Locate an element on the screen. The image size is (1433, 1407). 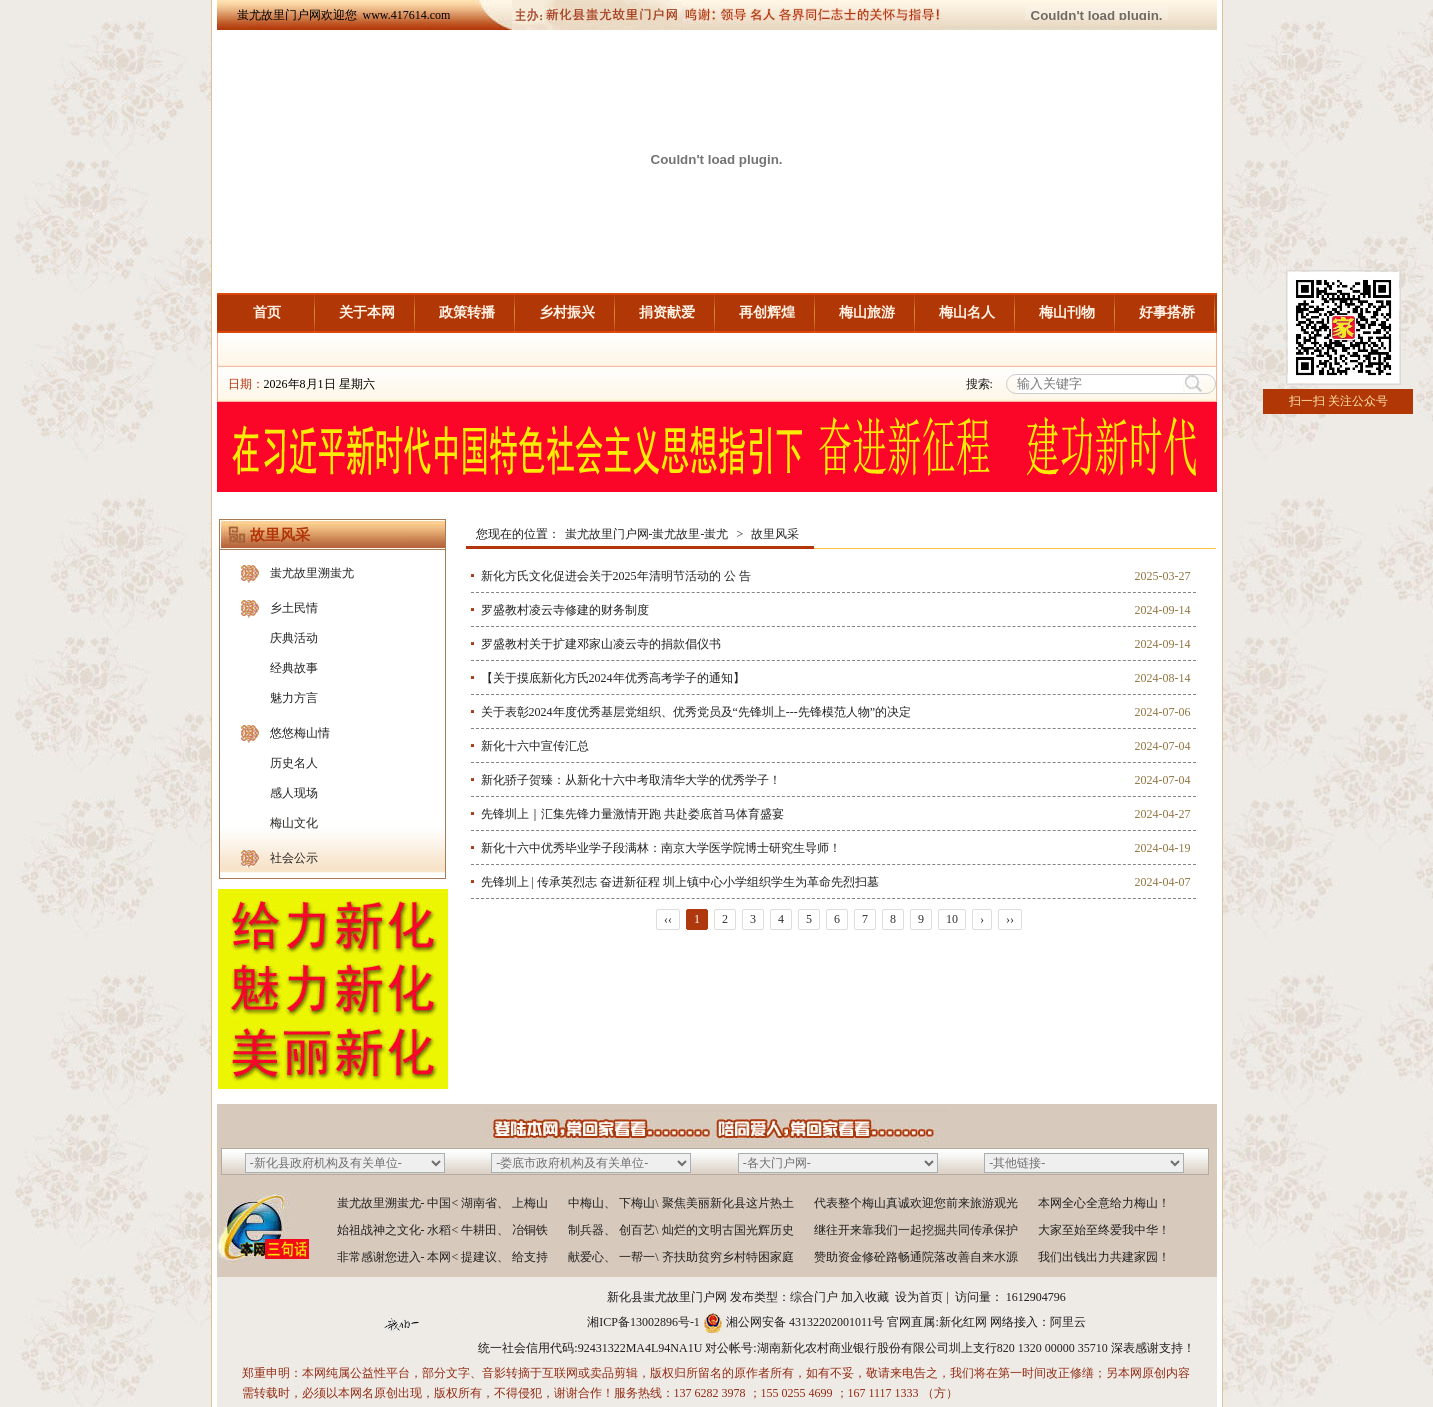
代表整个梅山真诚欢迎您前来旅游观光 is located at coordinates (916, 1203).